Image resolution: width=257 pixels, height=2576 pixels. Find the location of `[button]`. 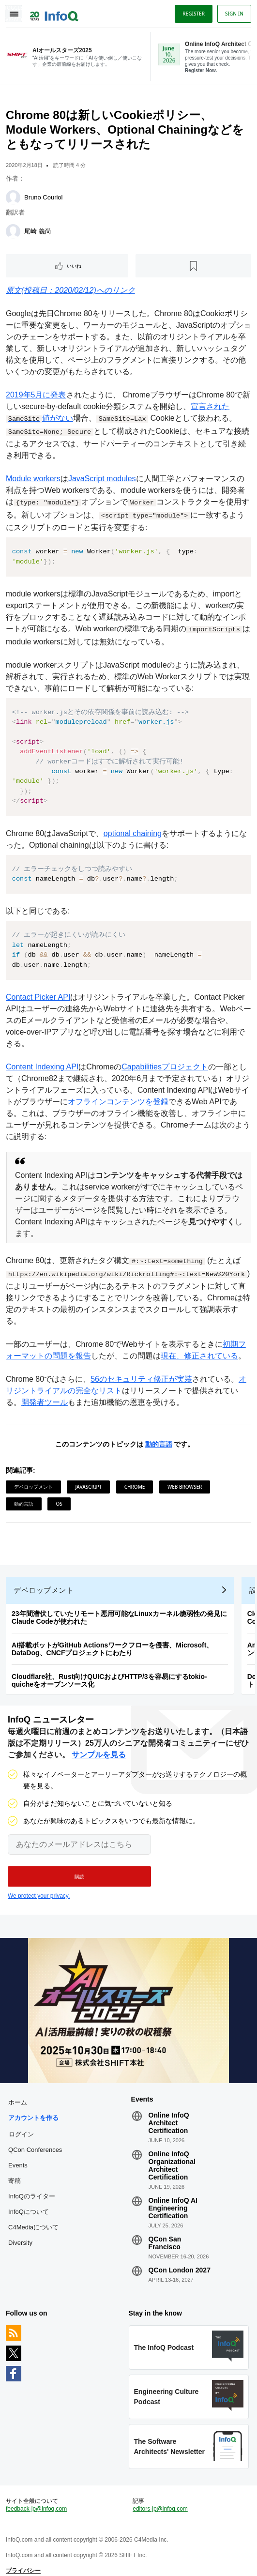

[button] is located at coordinates (79, 1867).